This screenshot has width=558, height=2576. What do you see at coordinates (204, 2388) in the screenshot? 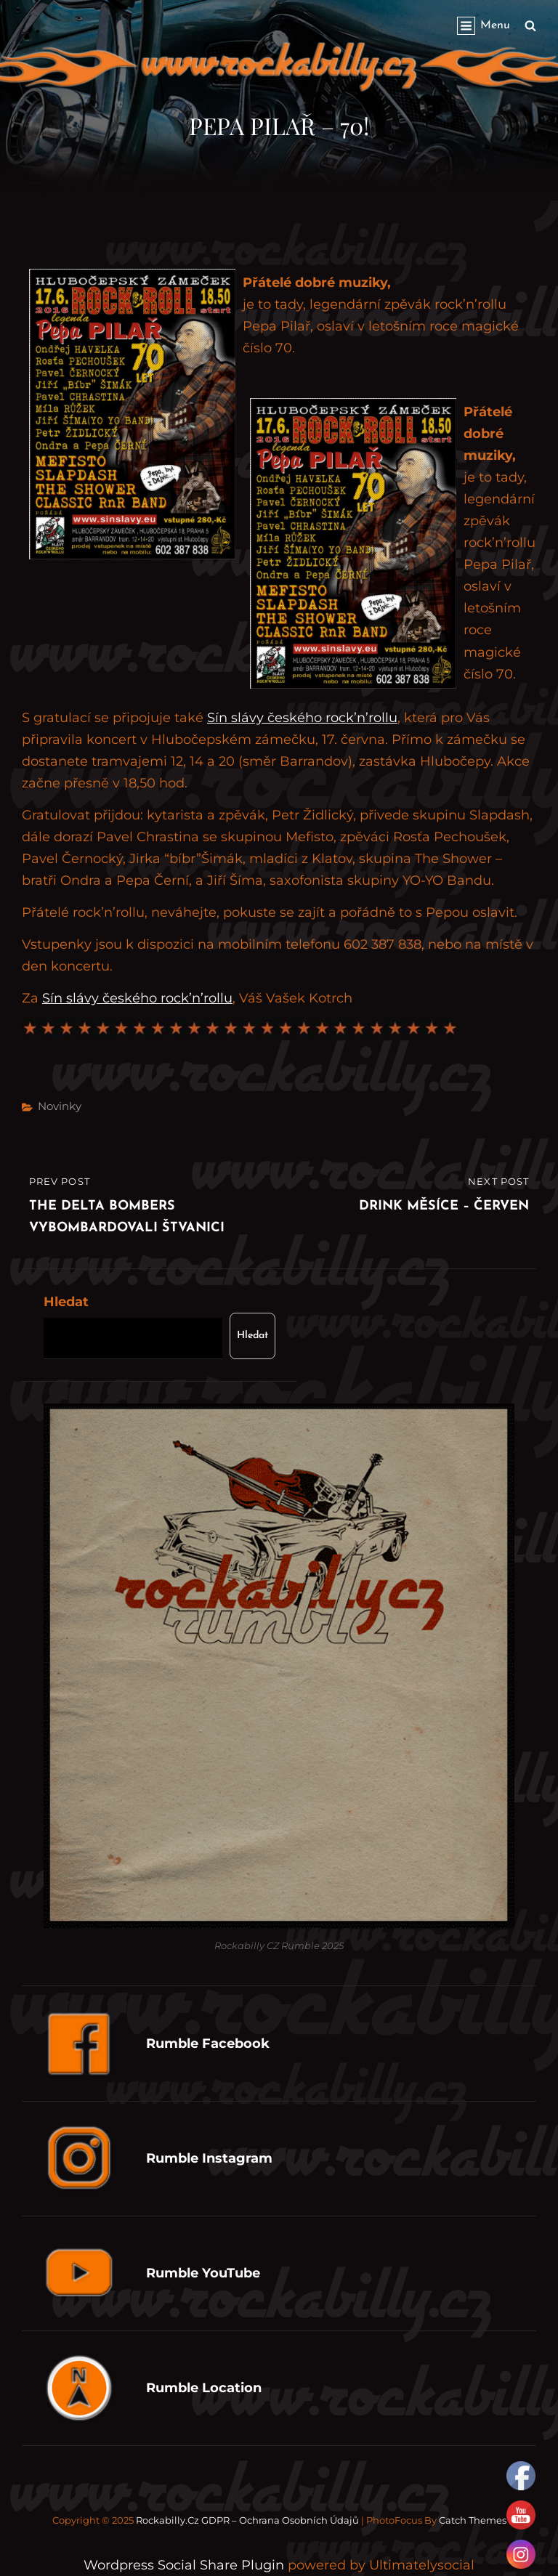
I see `Rumble Location` at bounding box center [204, 2388].